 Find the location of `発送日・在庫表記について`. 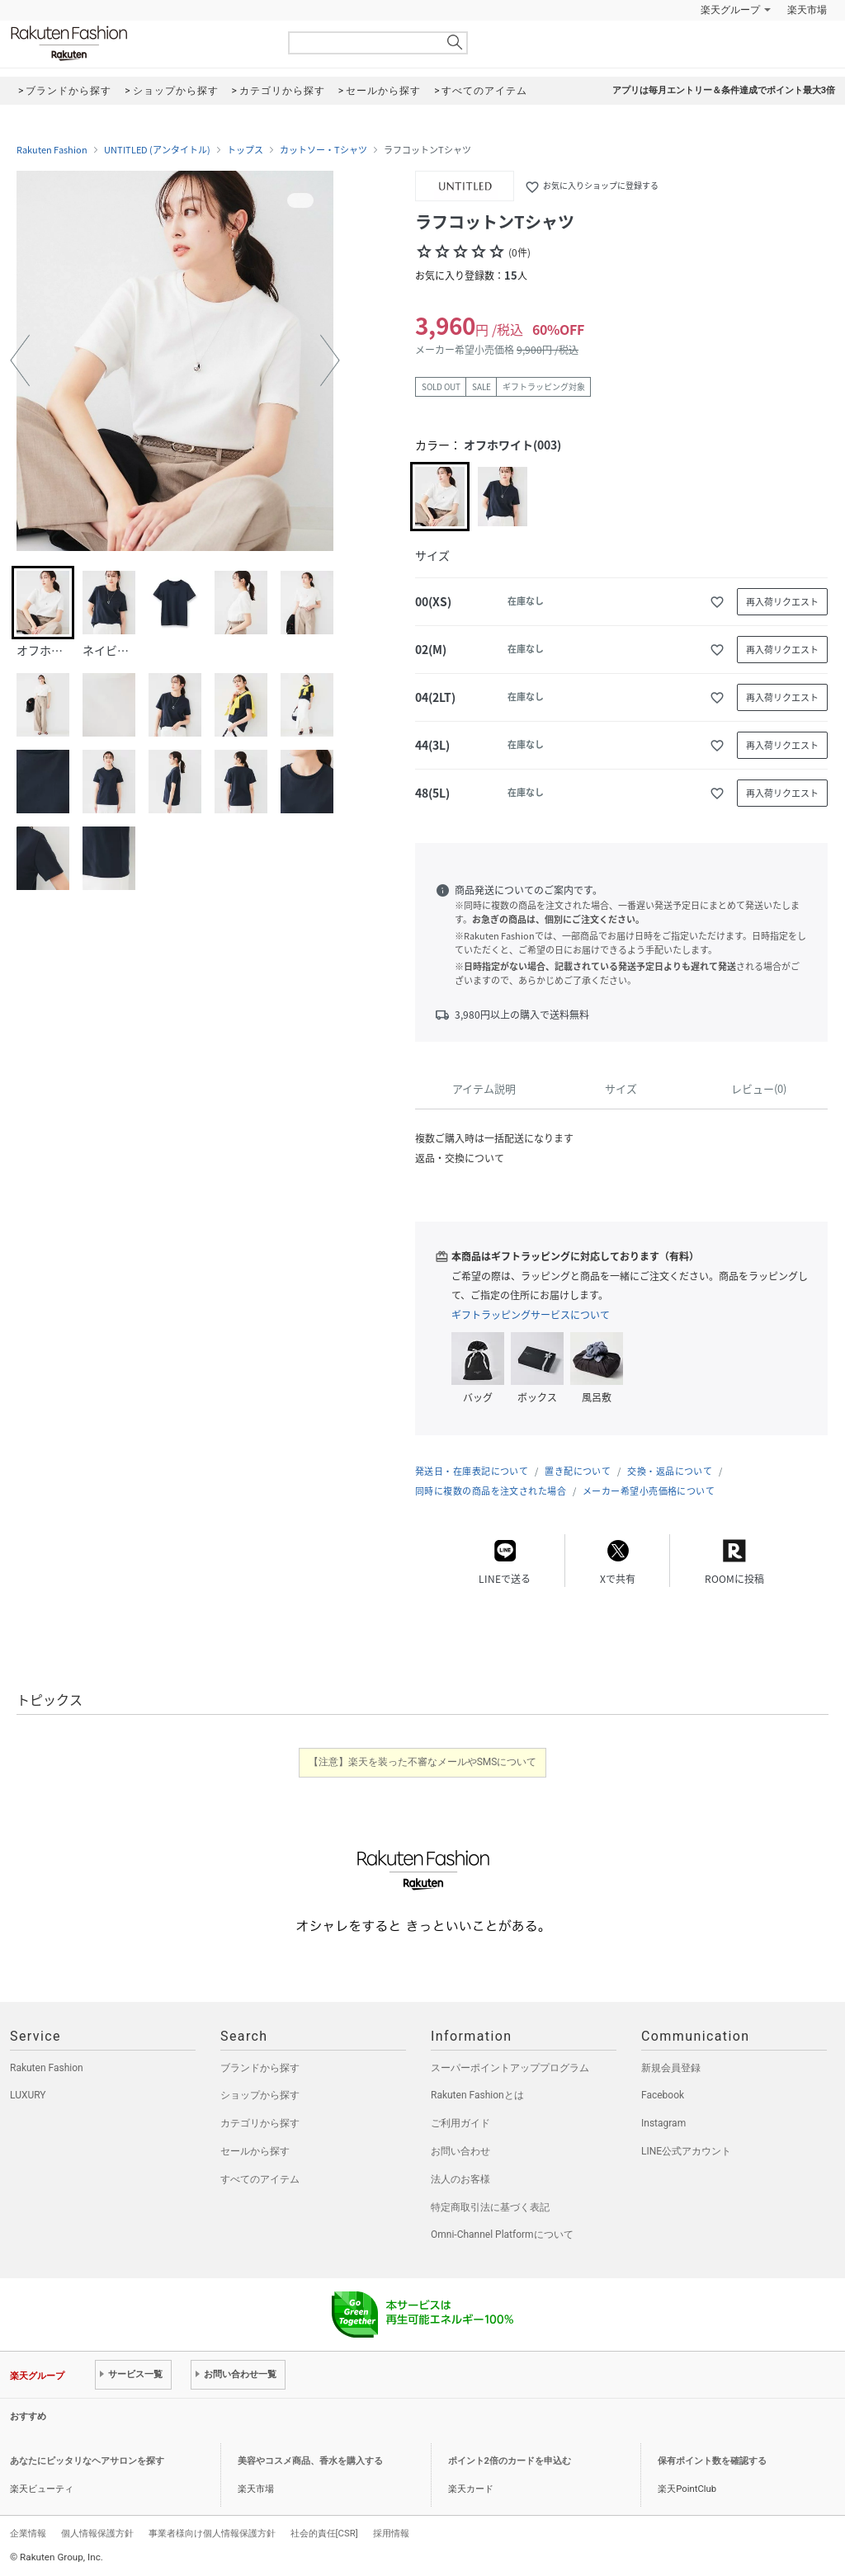

発送日・在庫表記について is located at coordinates (471, 1471).